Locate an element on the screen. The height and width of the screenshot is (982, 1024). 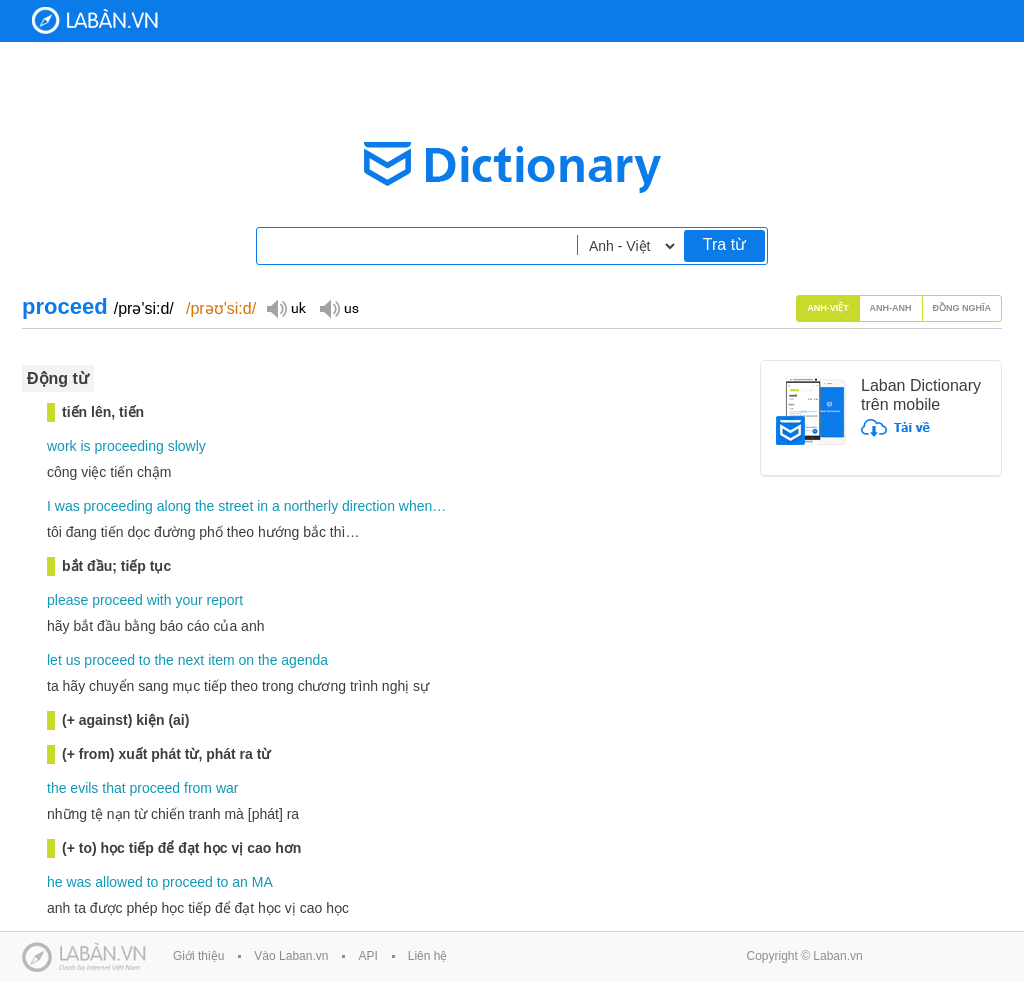
an is located at coordinates (240, 882).